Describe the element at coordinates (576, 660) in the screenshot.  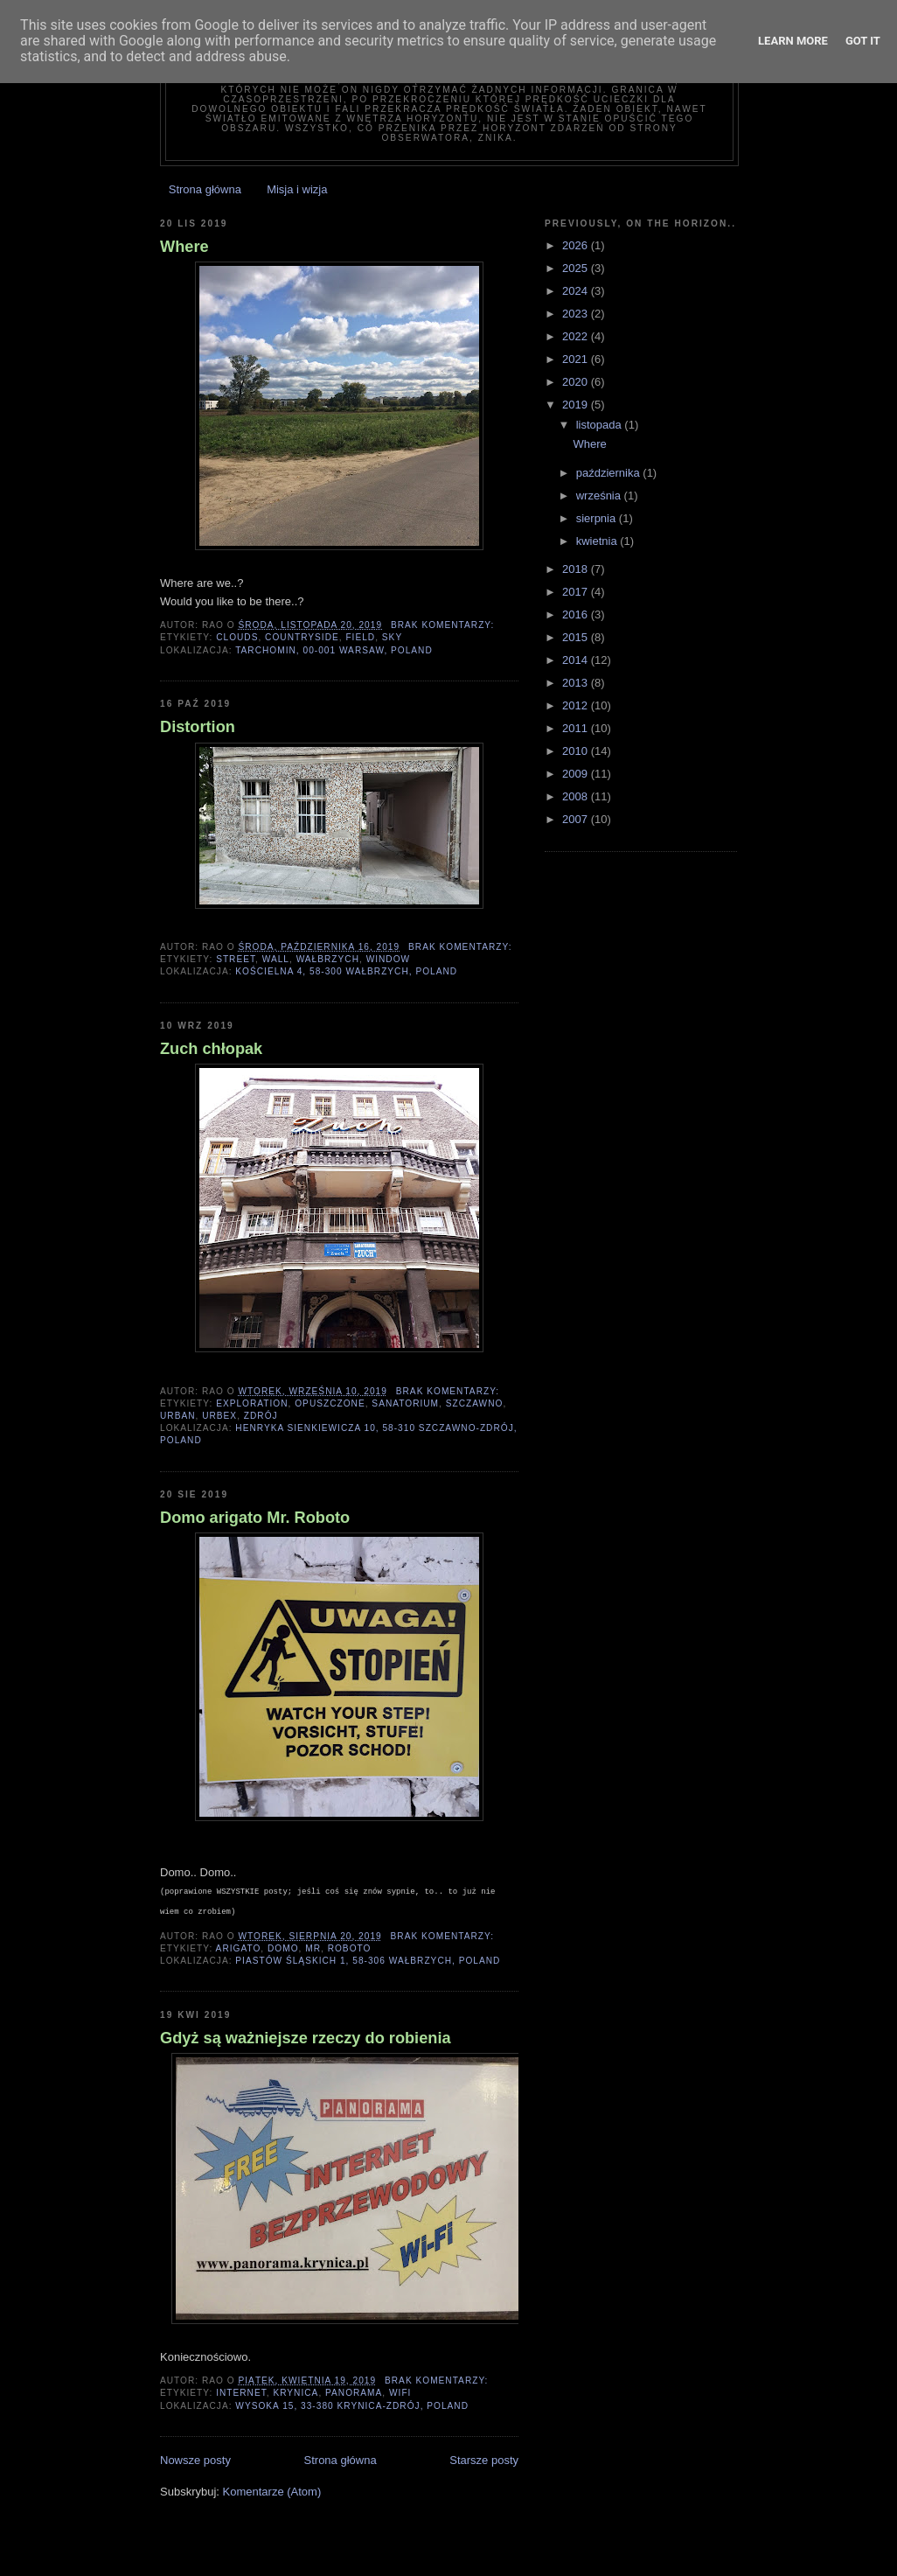
I see `2014` at that location.